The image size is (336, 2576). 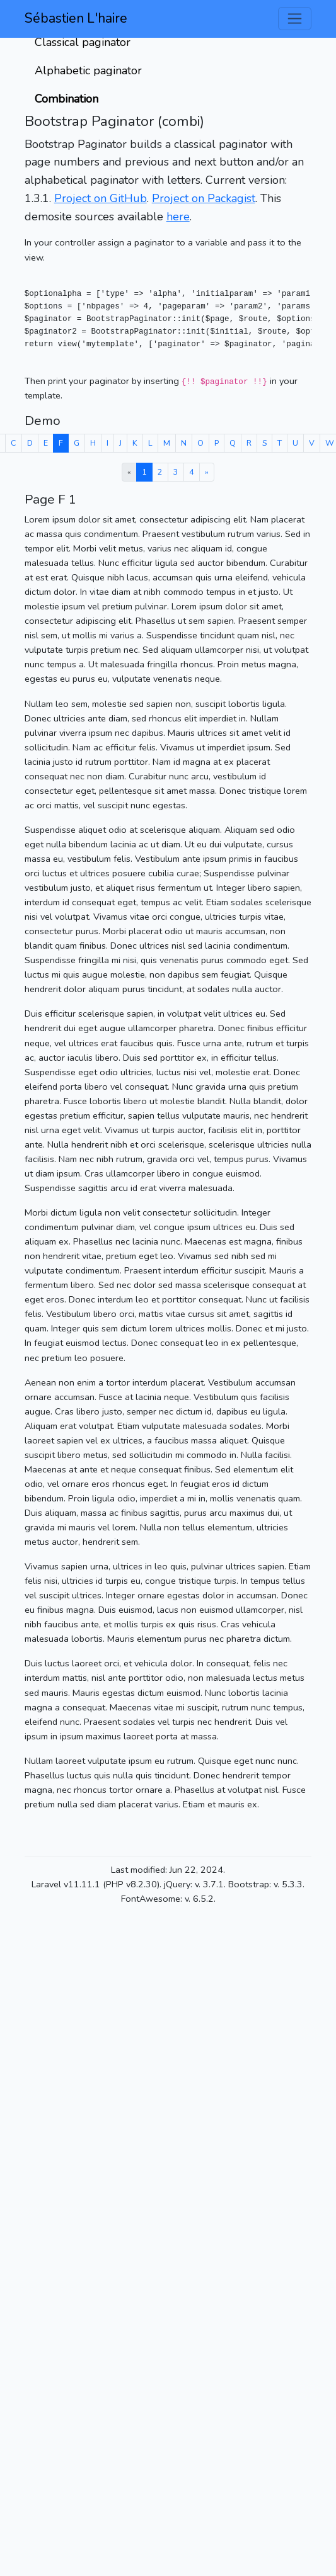 I want to click on [Toggle navigation], so click(x=294, y=18).